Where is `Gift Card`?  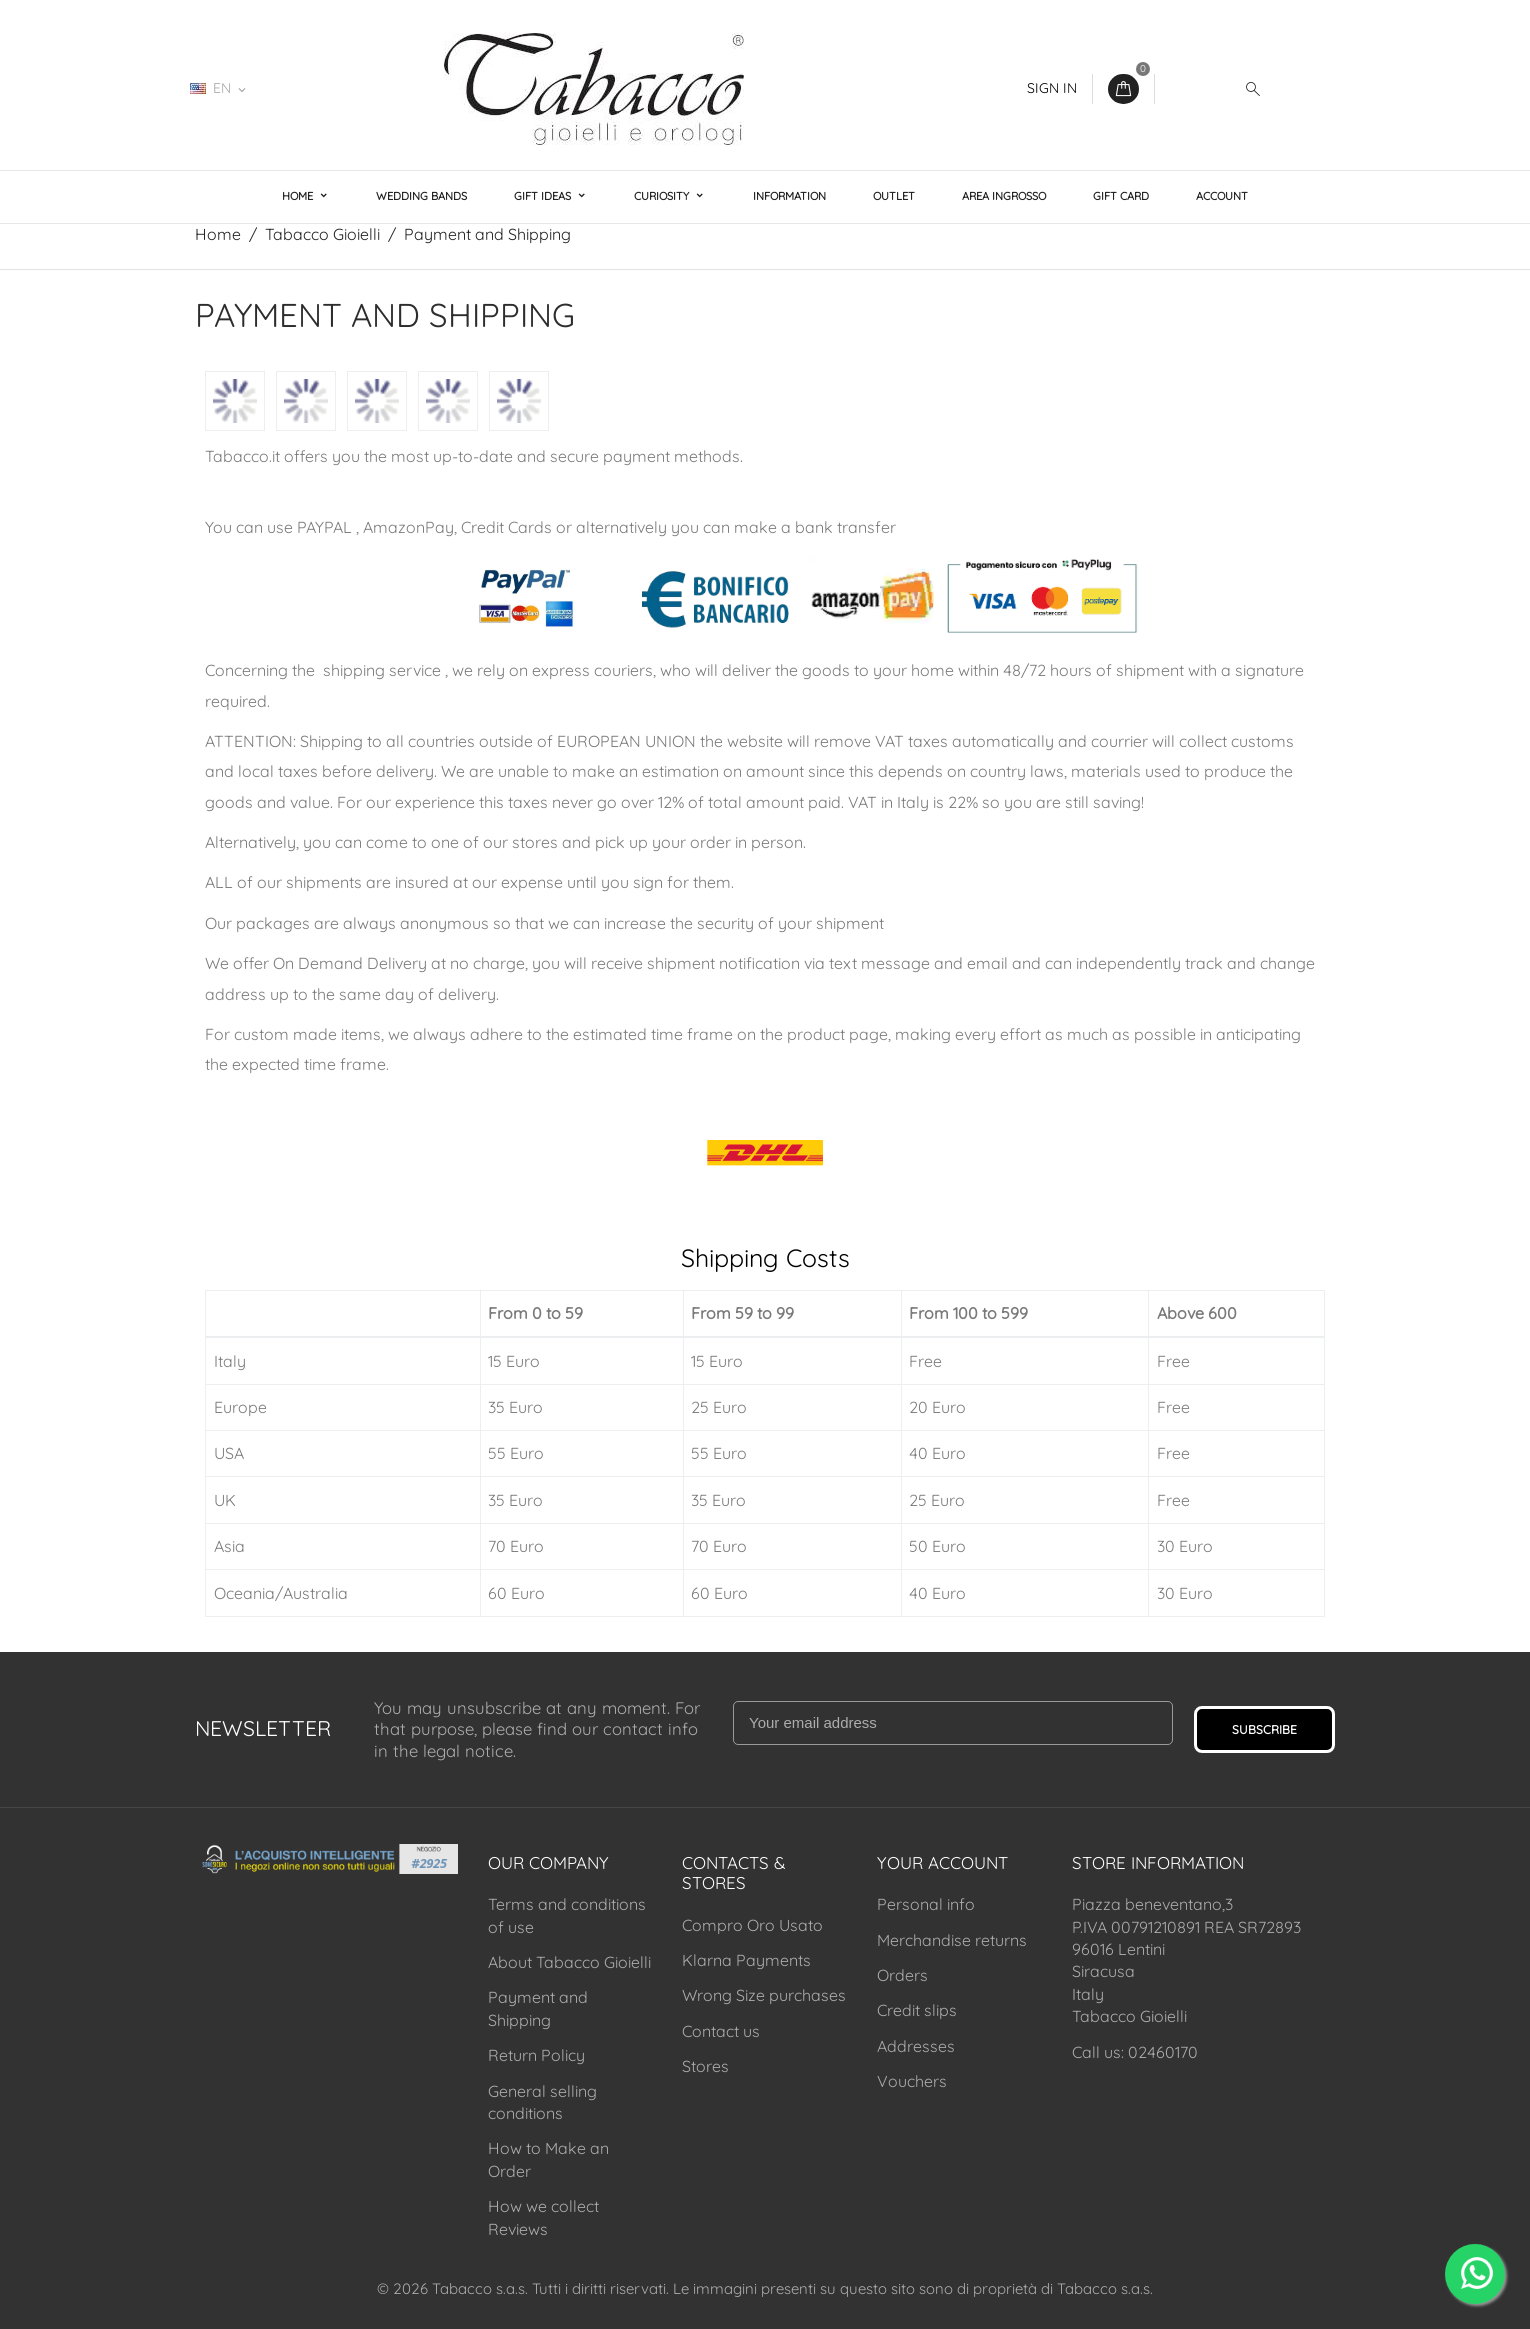
Gift Card is located at coordinates (1121, 196).